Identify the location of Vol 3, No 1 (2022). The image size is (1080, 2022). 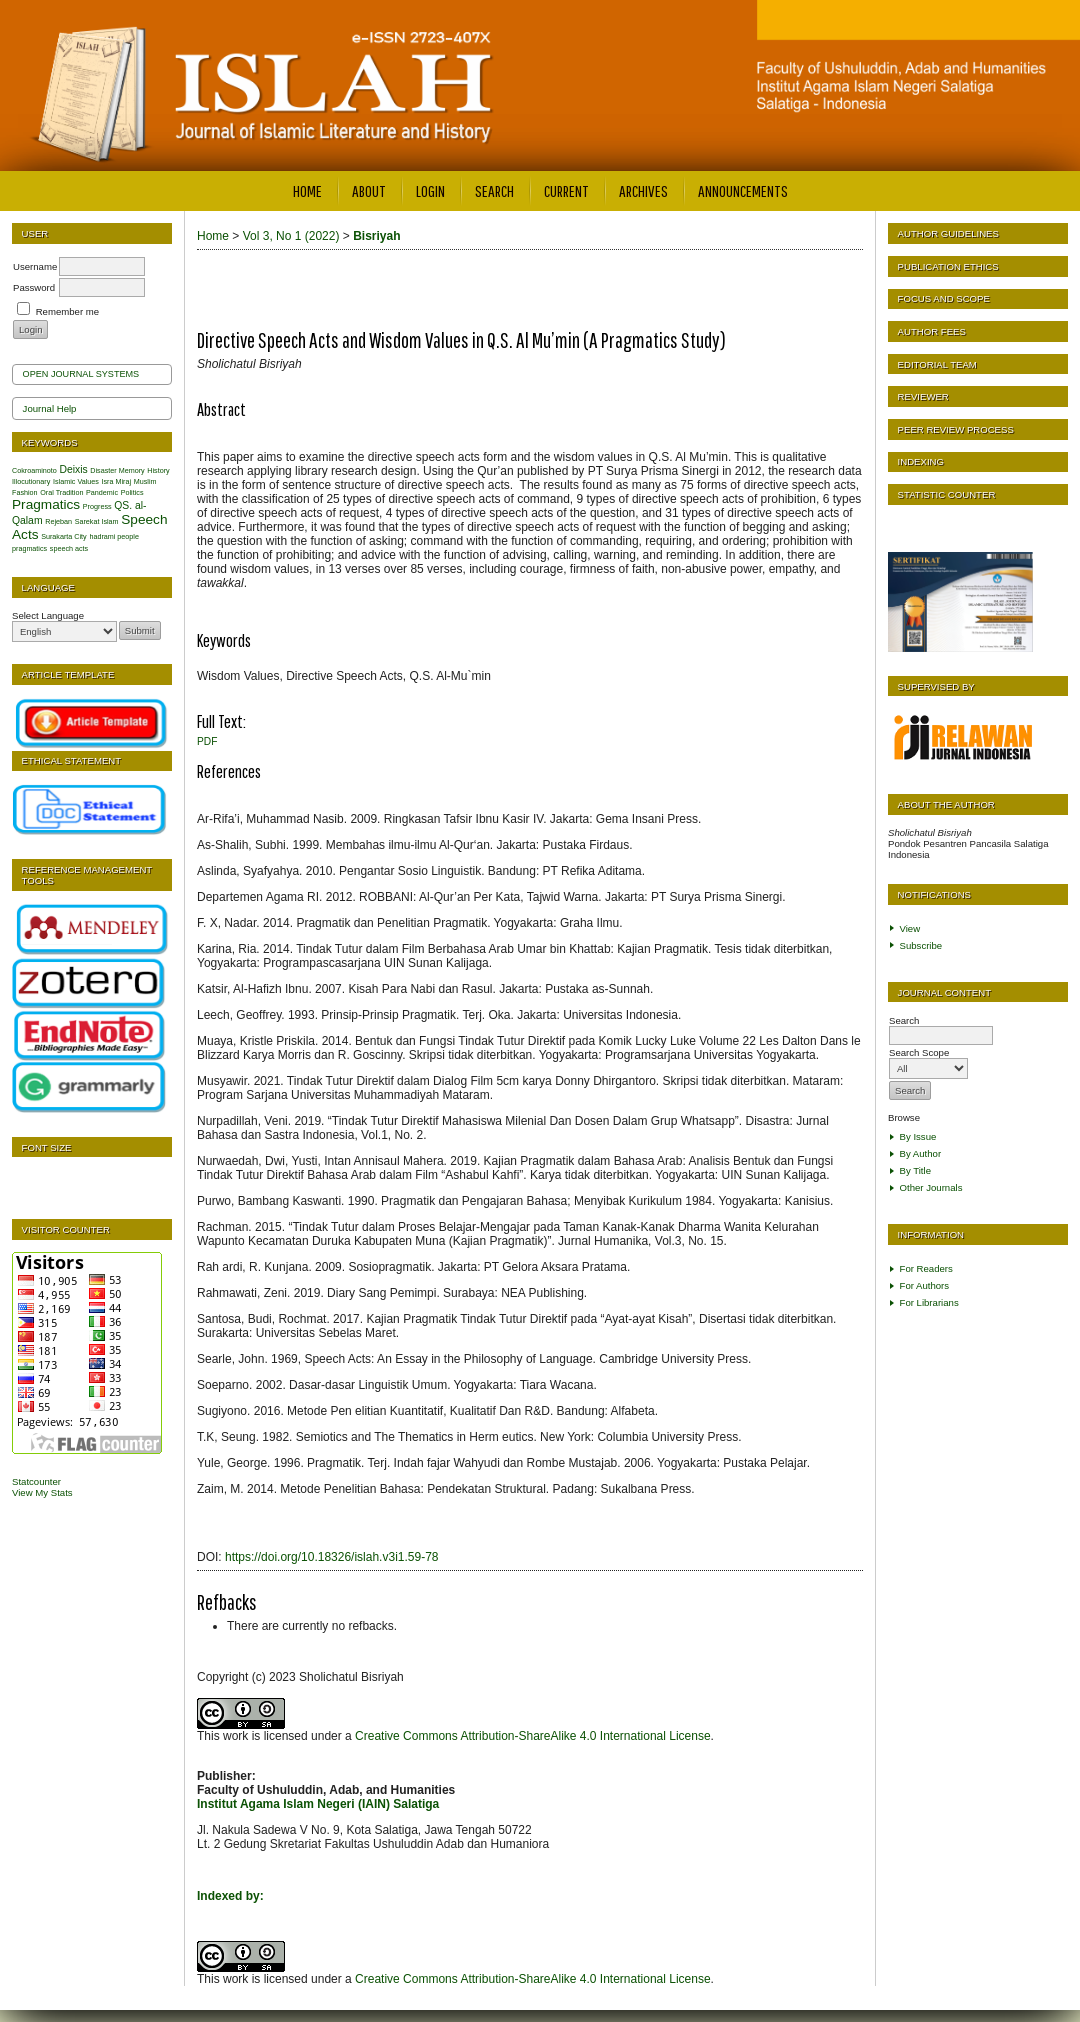
(291, 236).